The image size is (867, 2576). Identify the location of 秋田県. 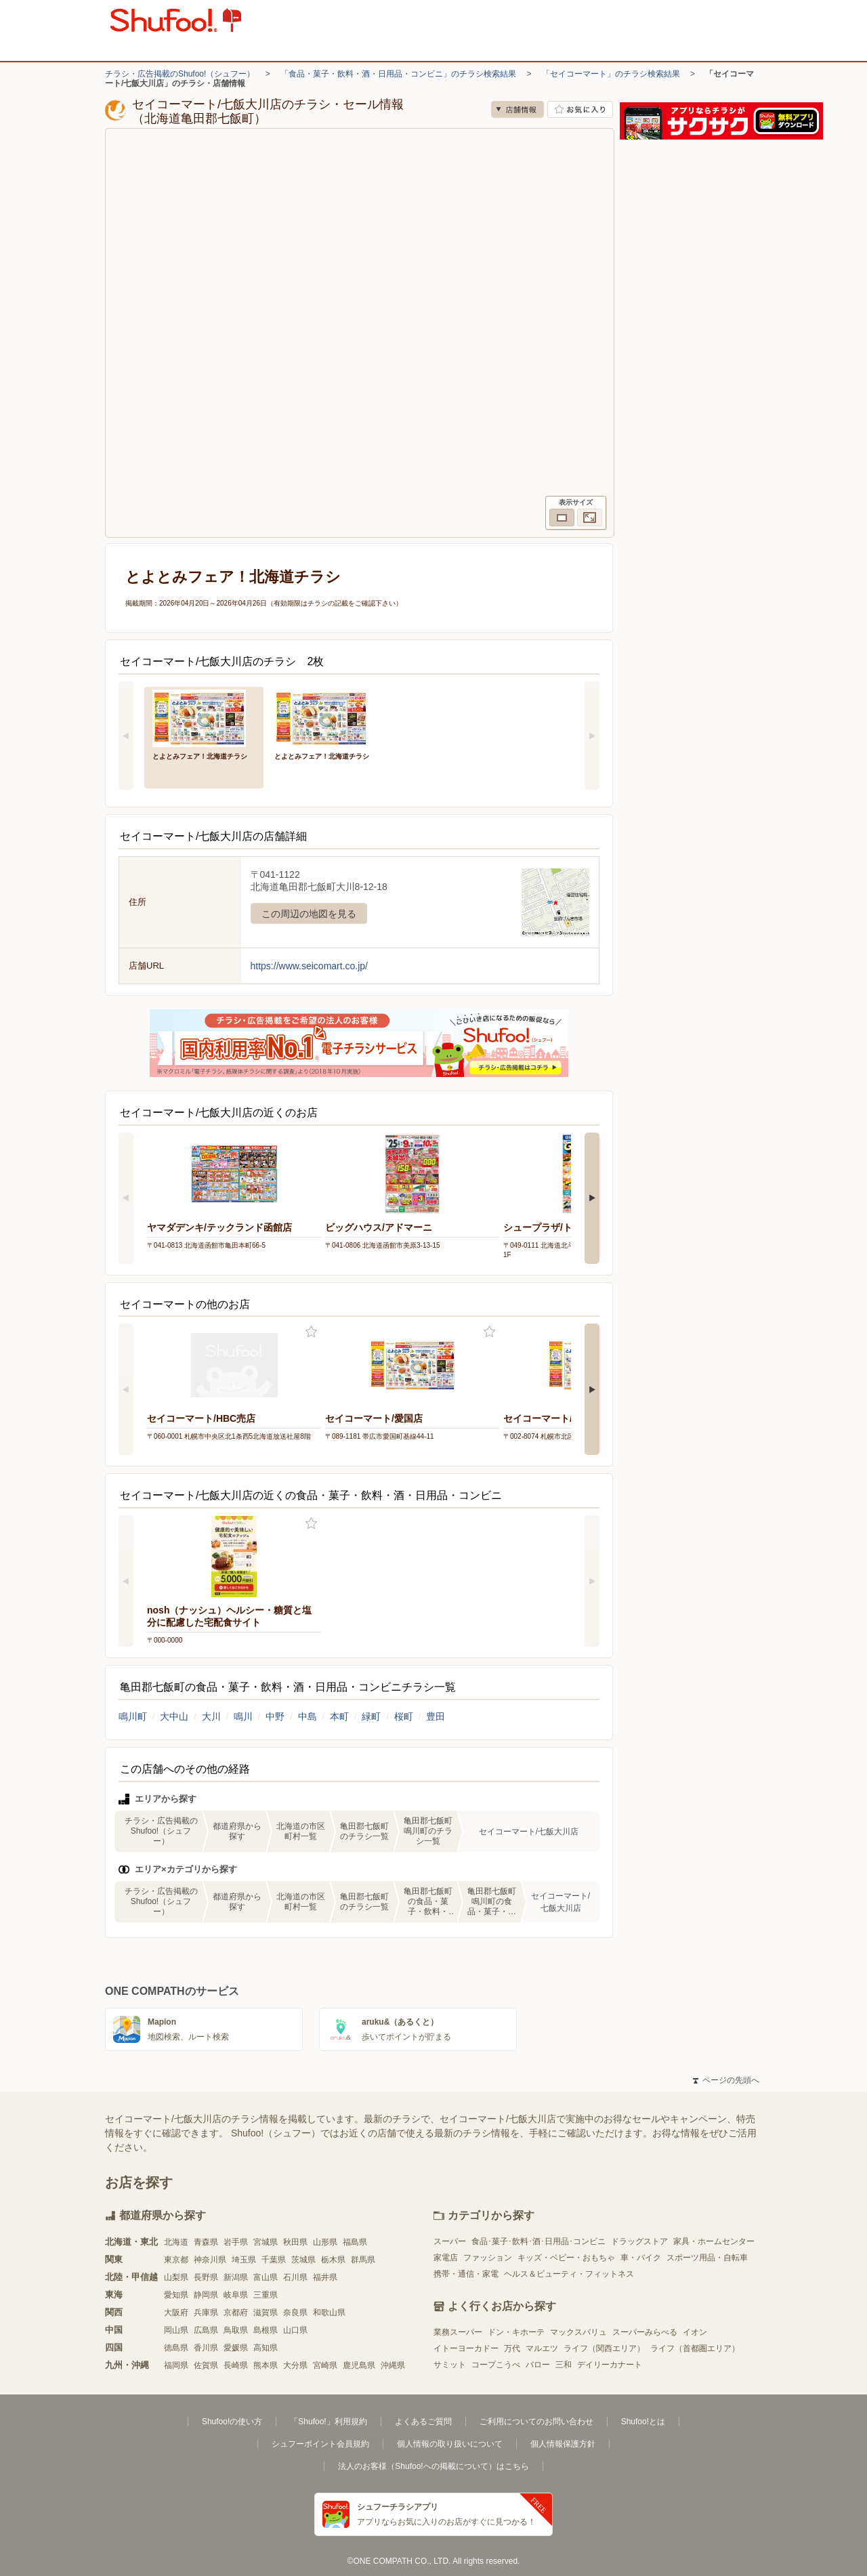
(295, 2242).